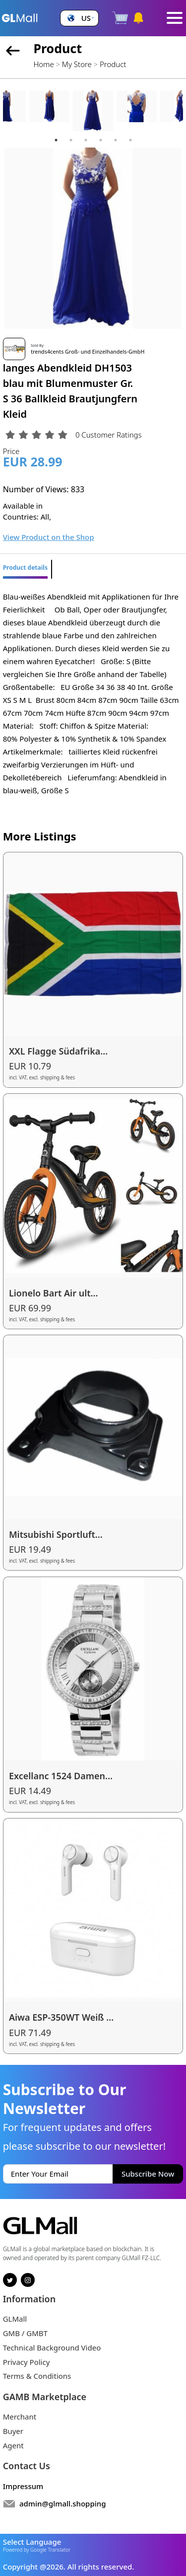 This screenshot has width=186, height=2576. Describe the element at coordinates (86, 140) in the screenshot. I see `3 [tab]` at that location.